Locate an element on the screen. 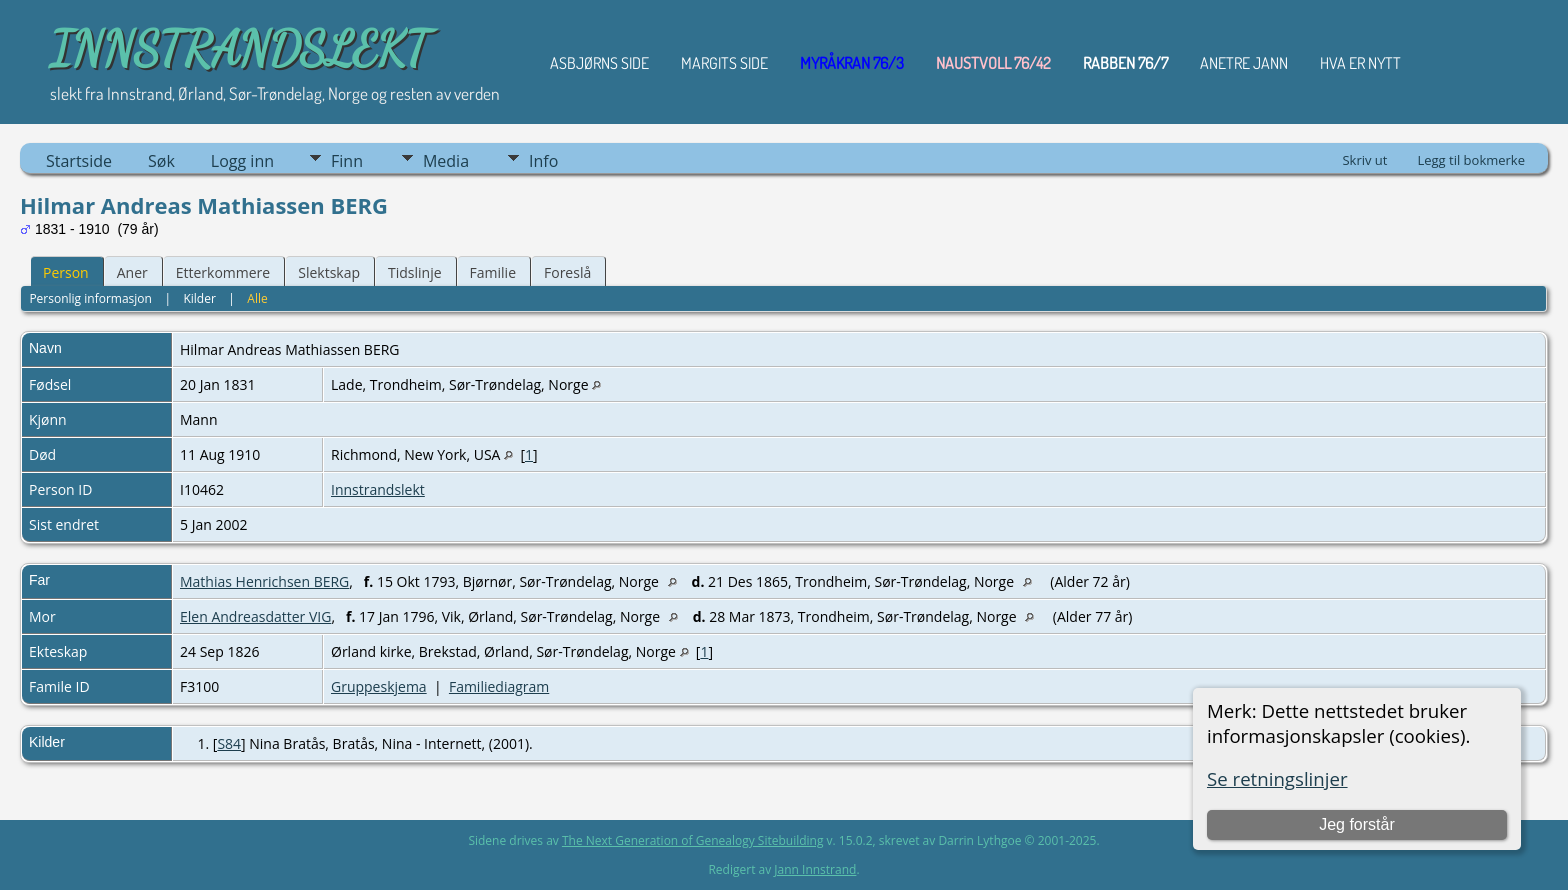 Image resolution: width=1568 pixels, height=890 pixels. Media is located at coordinates (446, 161).